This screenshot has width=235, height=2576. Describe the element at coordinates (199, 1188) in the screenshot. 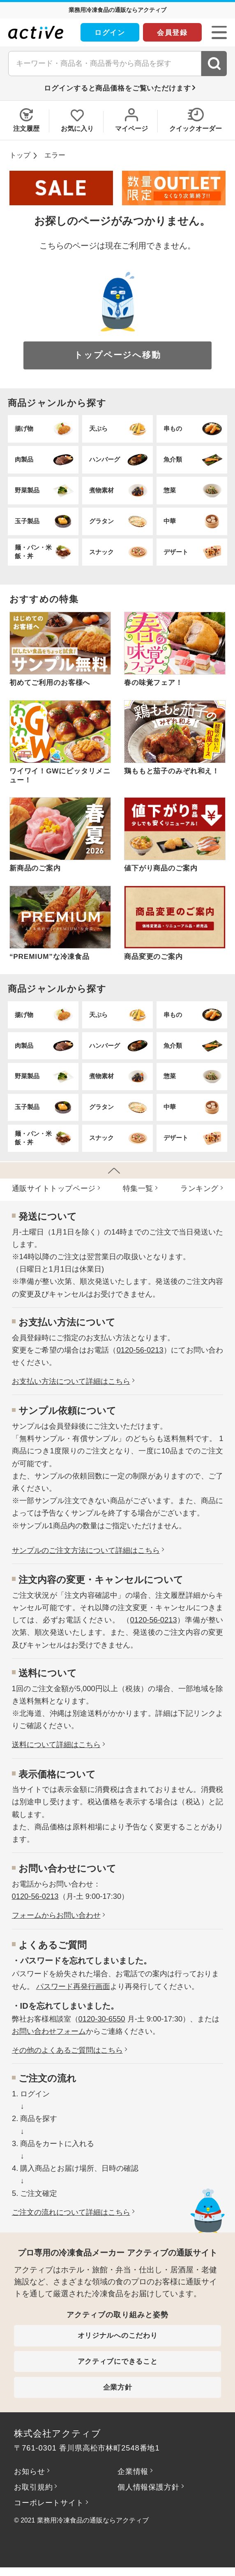

I see `ランキング` at that location.